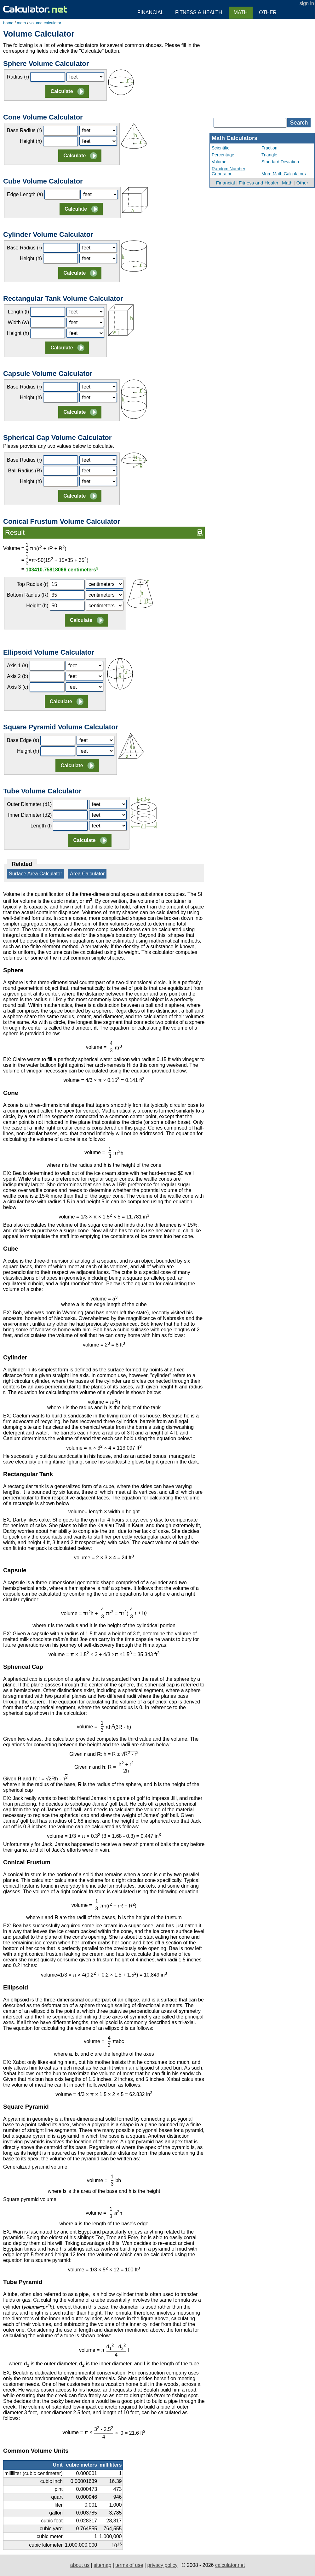 This screenshot has width=315, height=2576. What do you see at coordinates (87, 873) in the screenshot?
I see `Area Calculator` at bounding box center [87, 873].